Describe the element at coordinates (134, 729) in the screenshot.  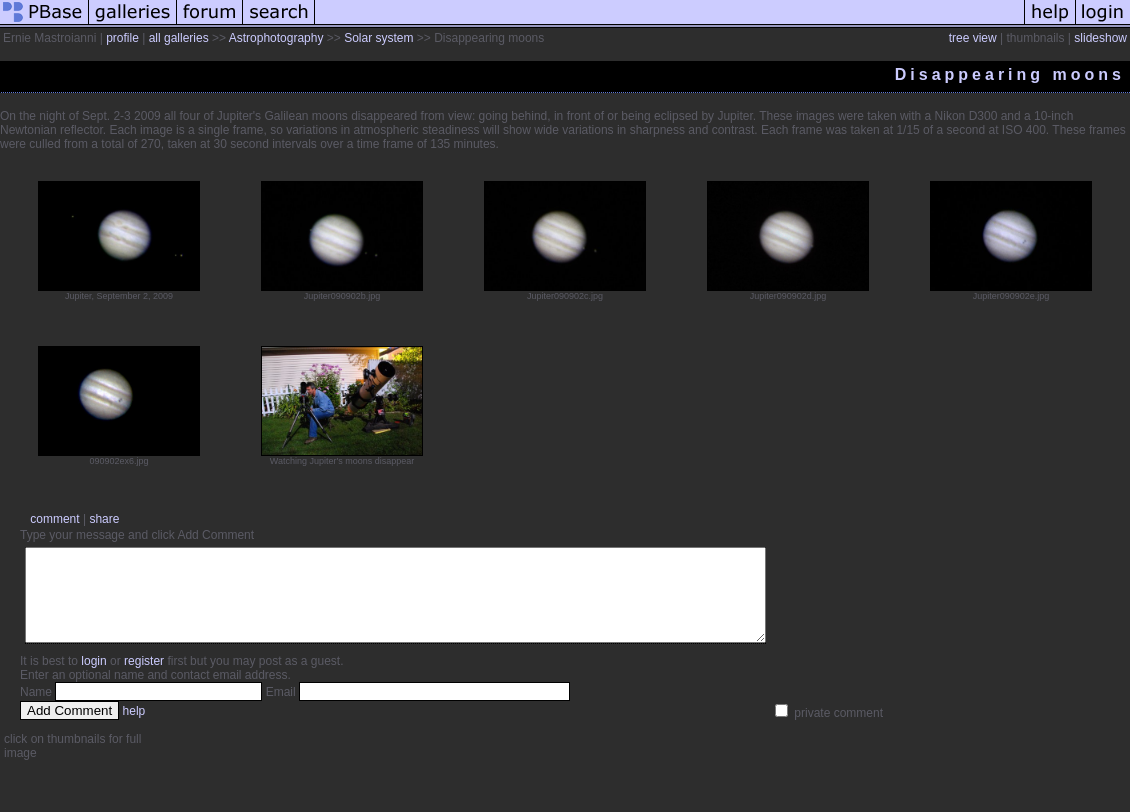
I see `help` at that location.